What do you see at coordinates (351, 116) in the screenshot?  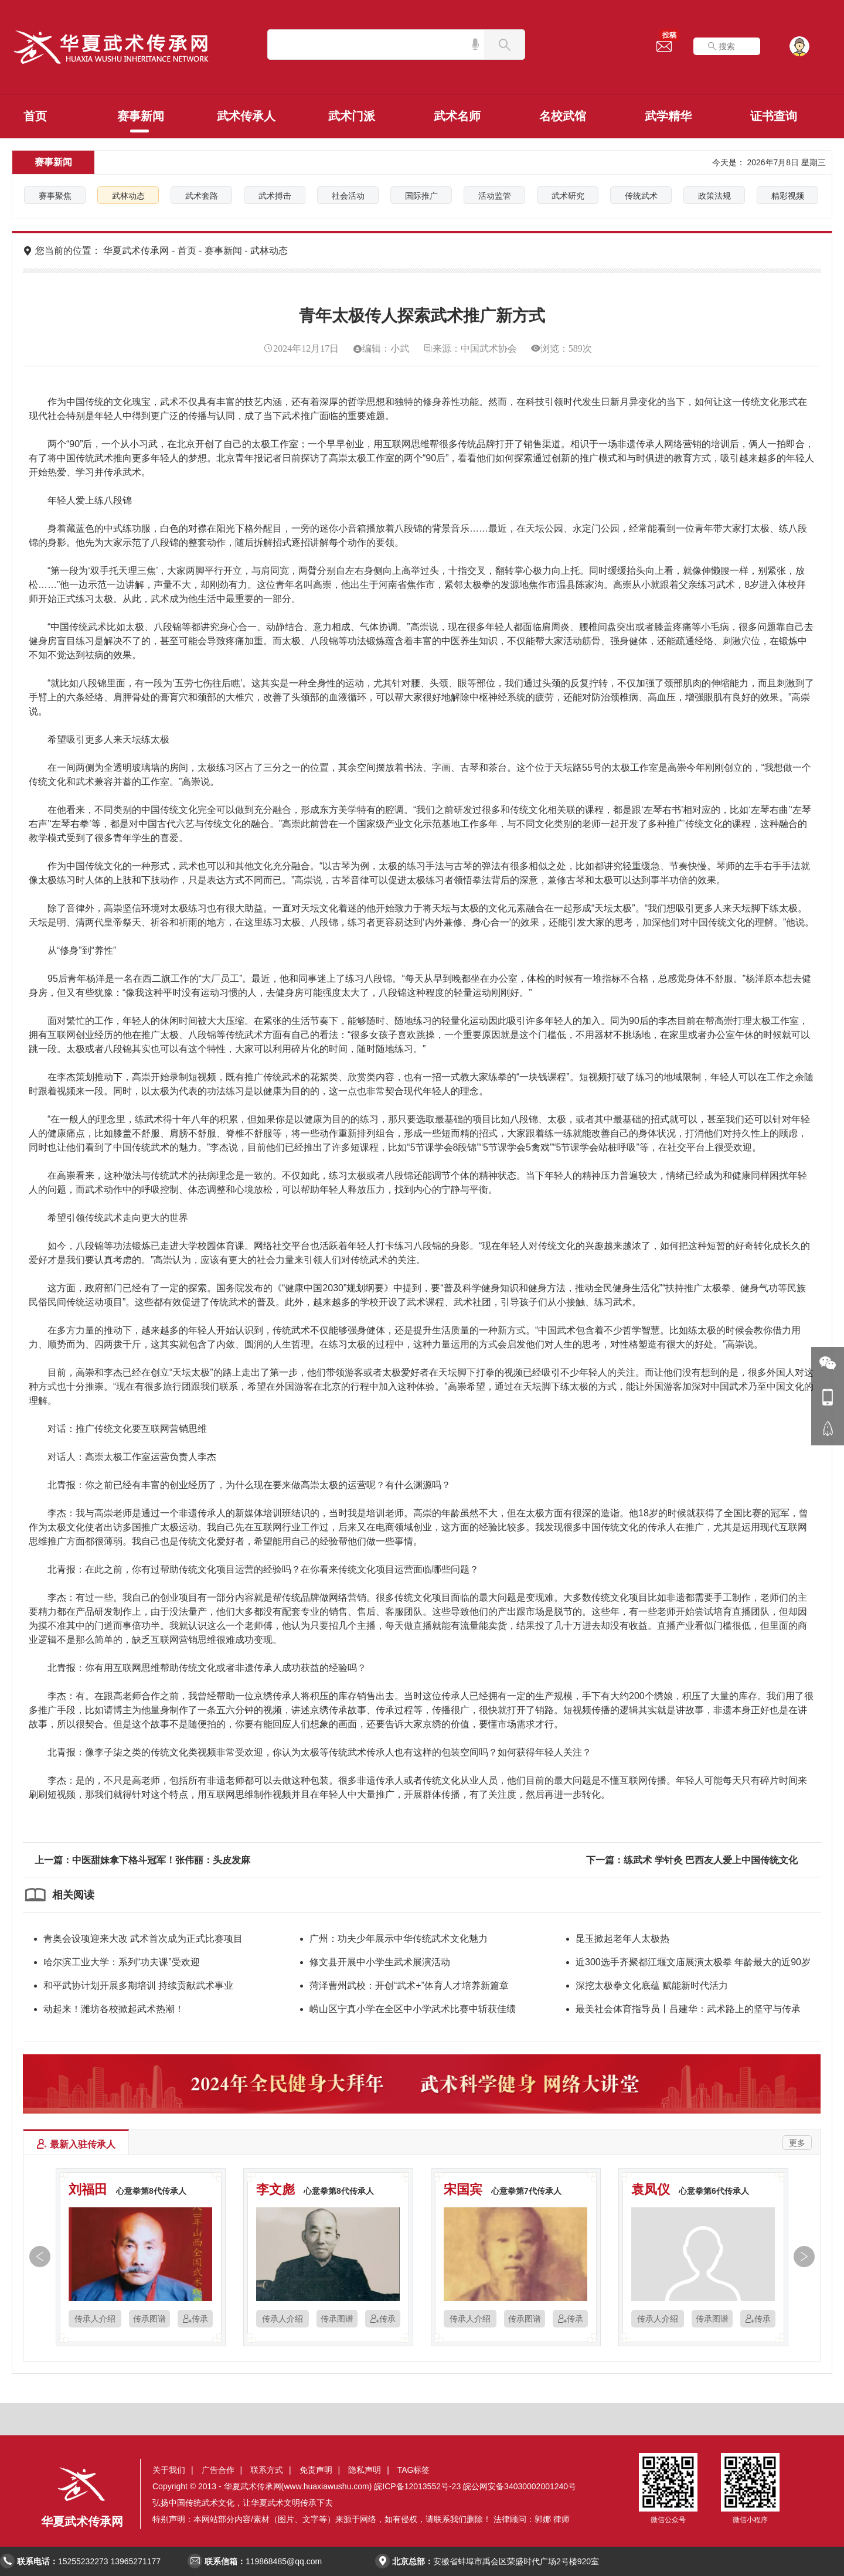 I see `武术门派` at bounding box center [351, 116].